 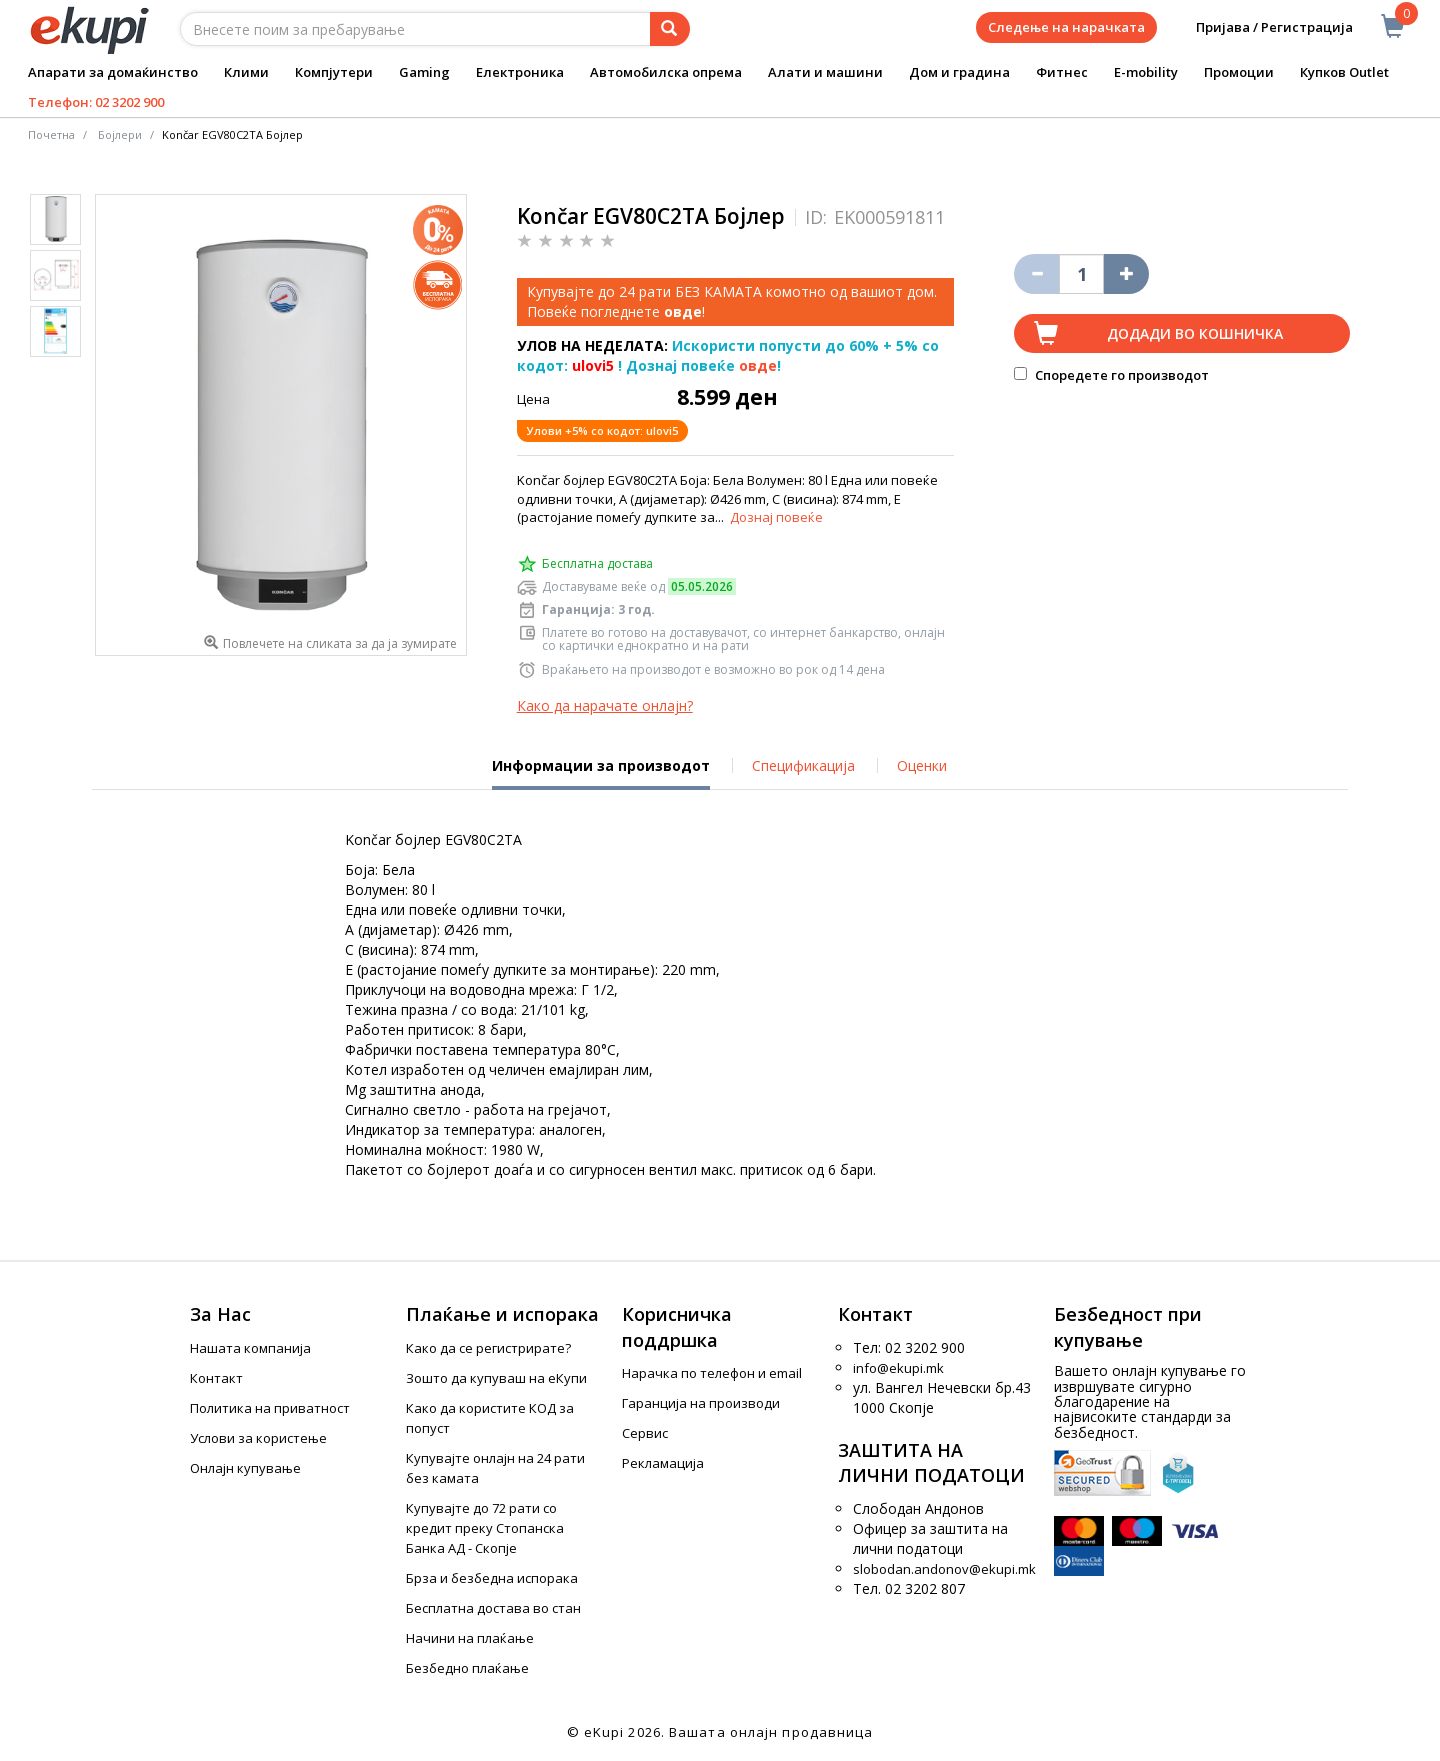 What do you see at coordinates (245, 1468) in the screenshot?
I see `Онлајн купување` at bounding box center [245, 1468].